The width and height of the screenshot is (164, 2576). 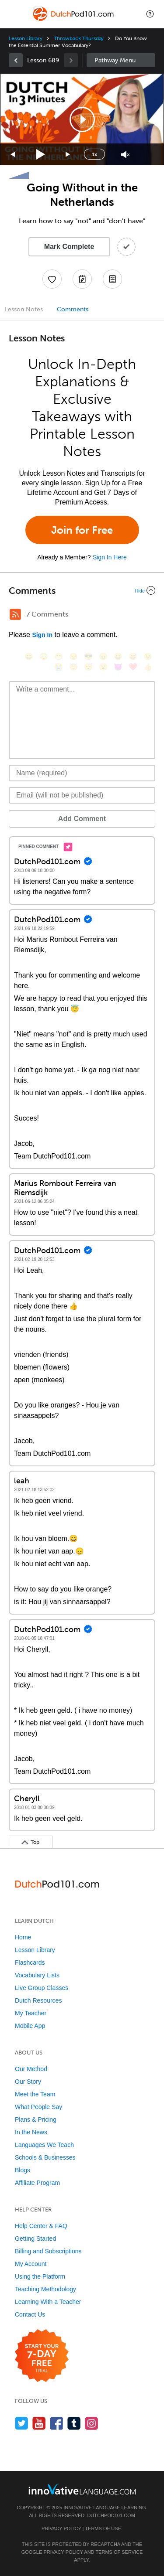 What do you see at coordinates (82, 818) in the screenshot?
I see `Add Comment` at bounding box center [82, 818].